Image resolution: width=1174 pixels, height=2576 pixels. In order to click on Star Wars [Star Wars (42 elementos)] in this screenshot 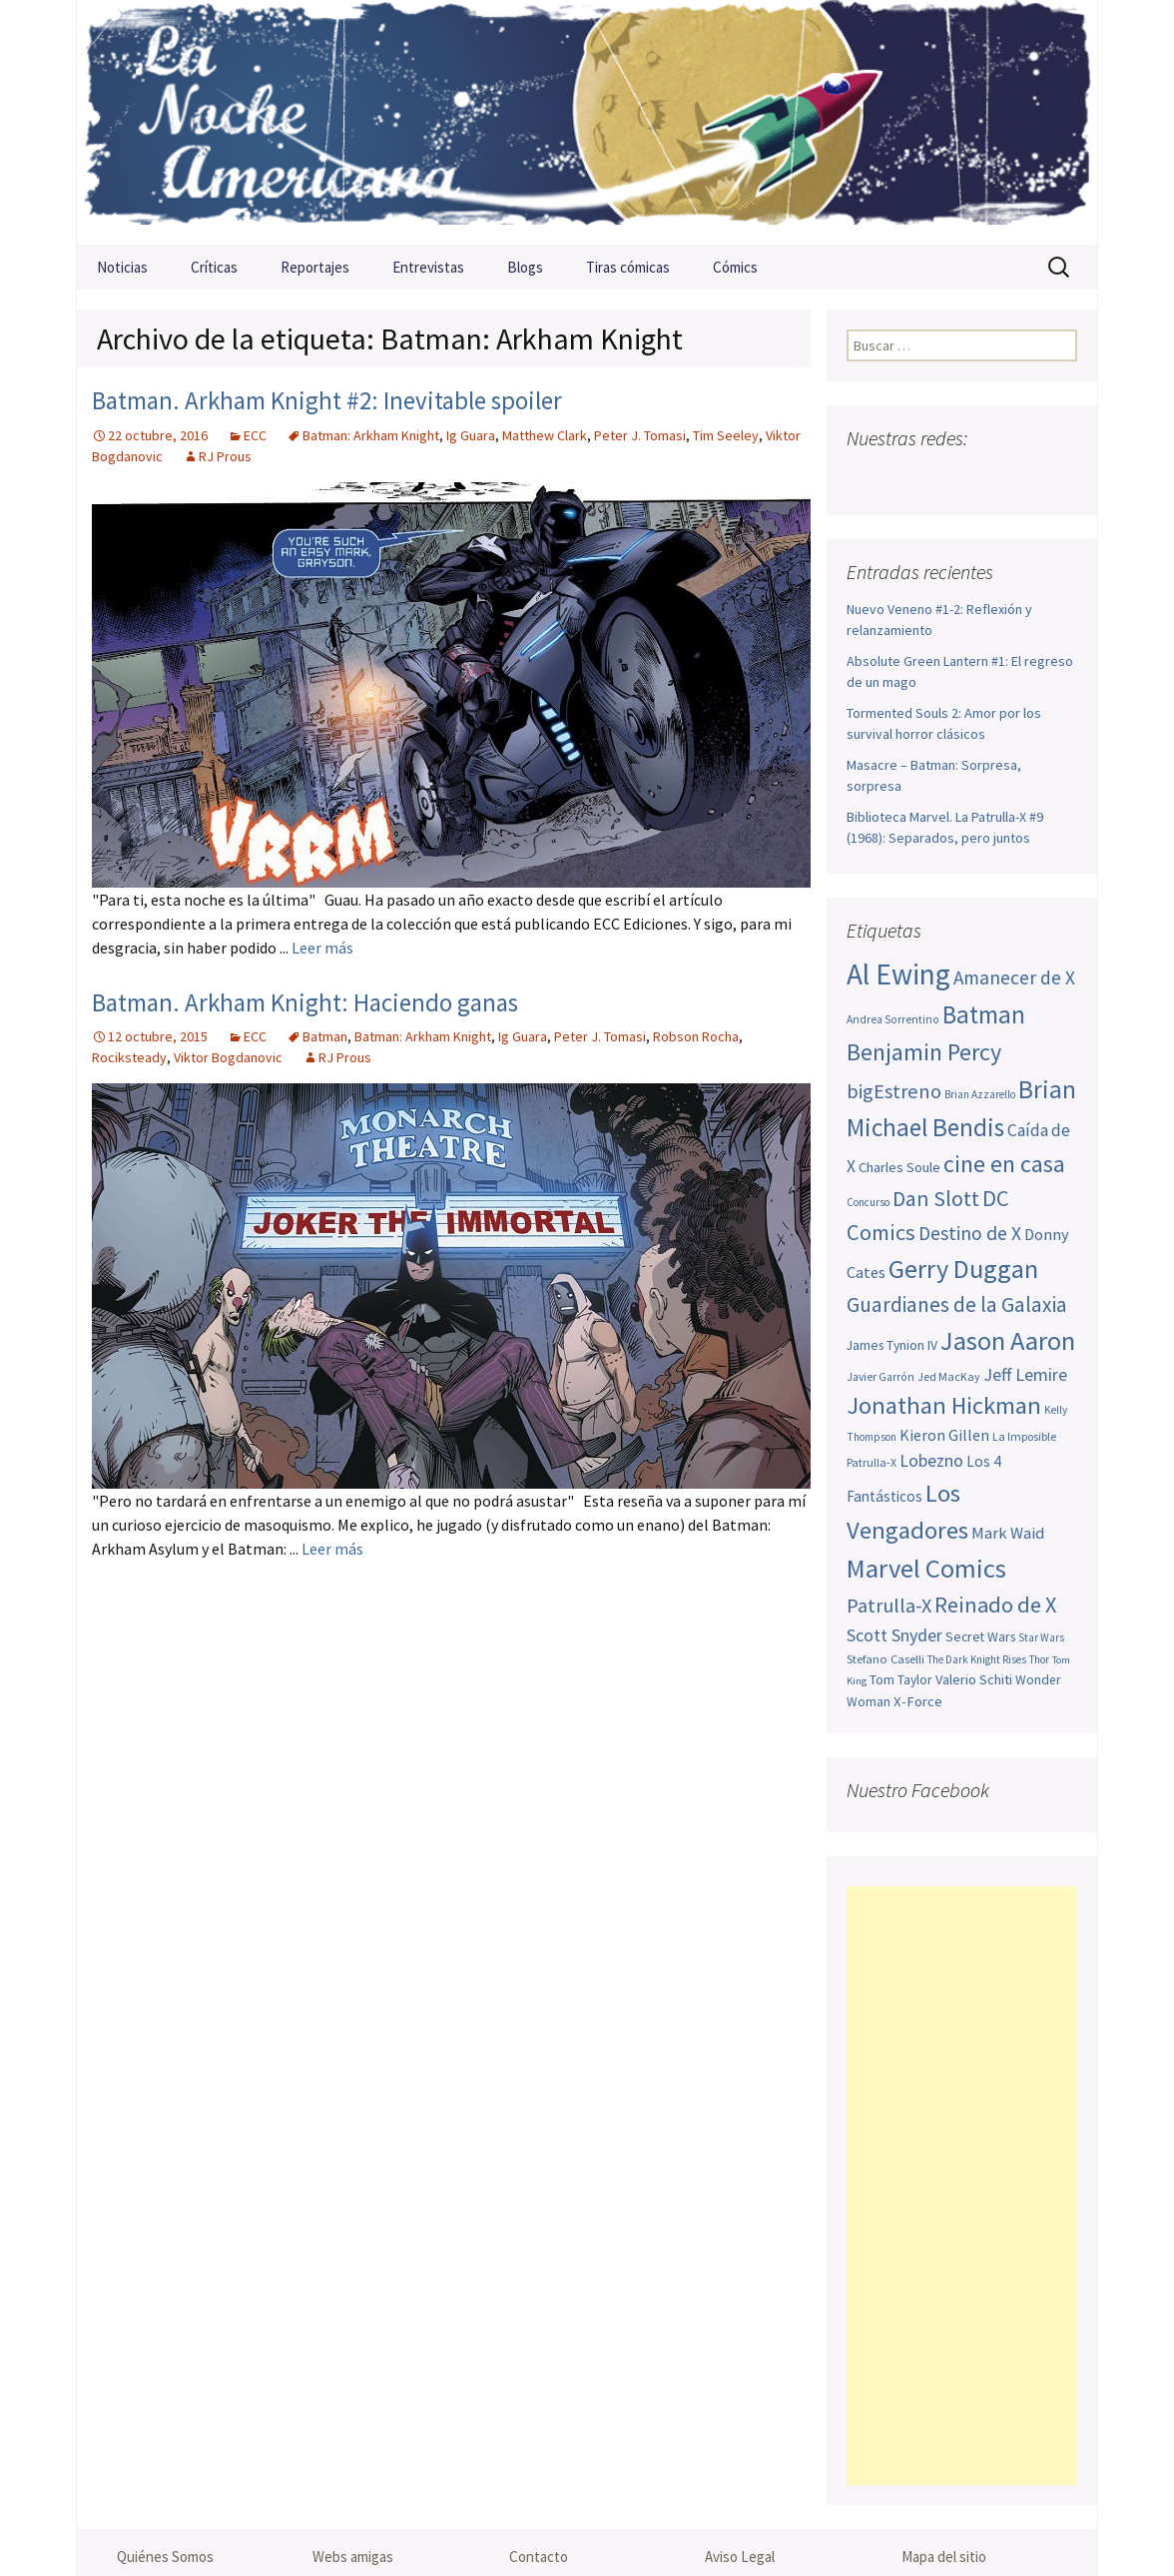, I will do `click(1041, 1637)`.